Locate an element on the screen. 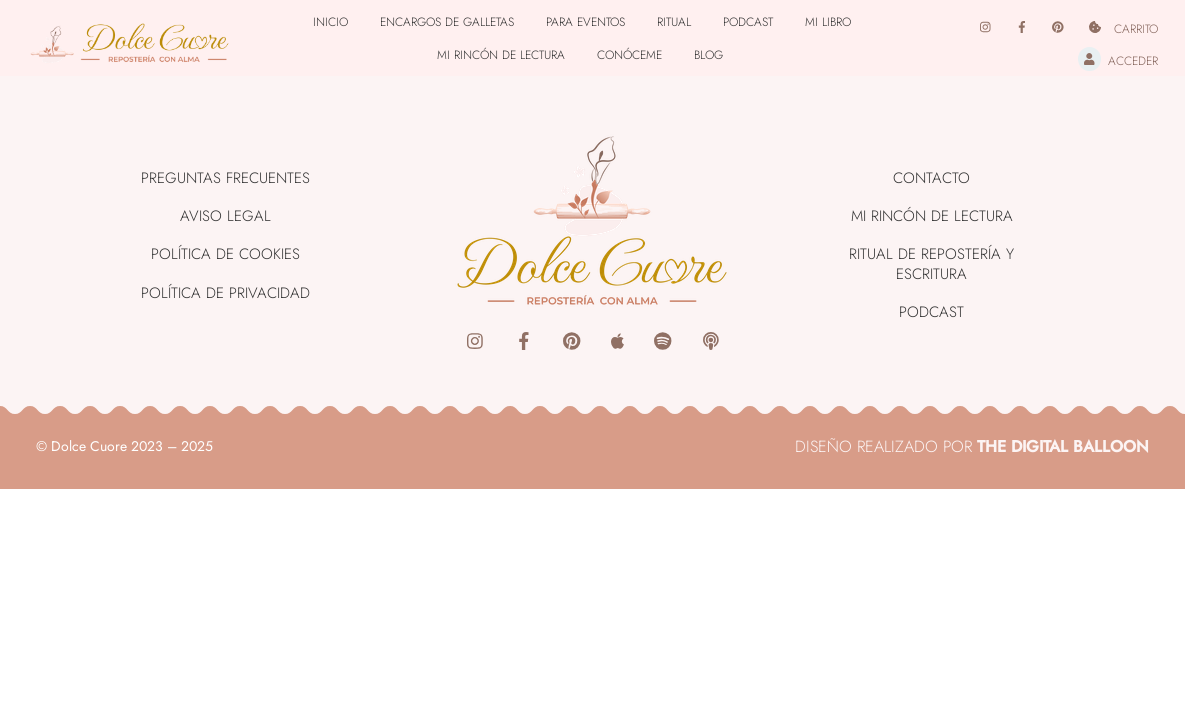  Ritual is located at coordinates (674, 22).